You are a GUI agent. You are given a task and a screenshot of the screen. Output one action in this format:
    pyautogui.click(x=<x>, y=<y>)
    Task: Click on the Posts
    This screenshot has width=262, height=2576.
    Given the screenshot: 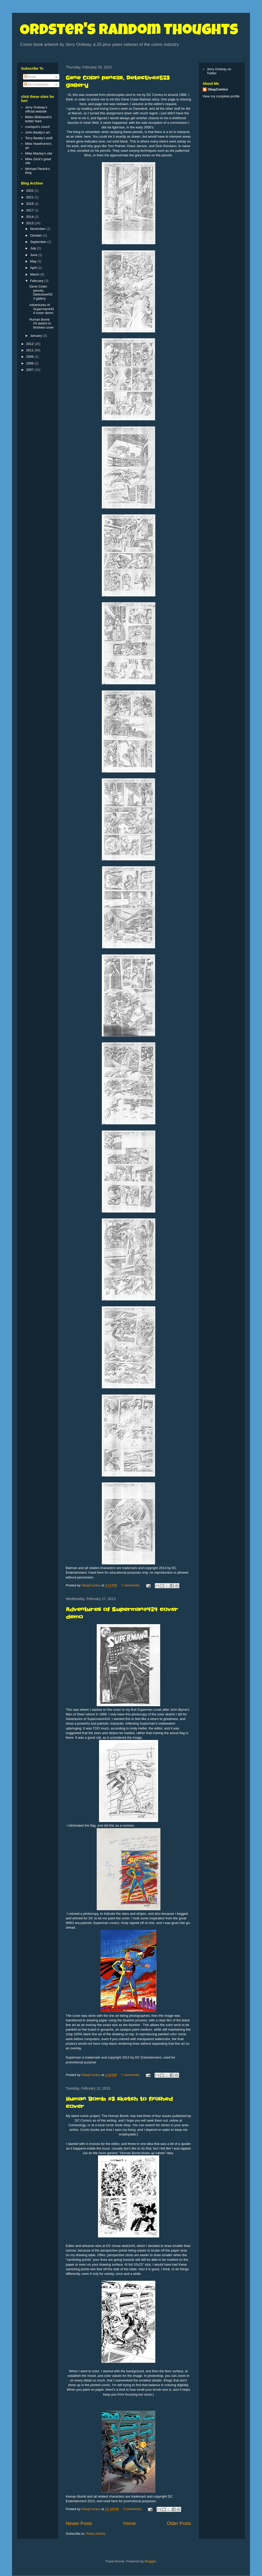 What is the action you would take?
    pyautogui.click(x=30, y=77)
    